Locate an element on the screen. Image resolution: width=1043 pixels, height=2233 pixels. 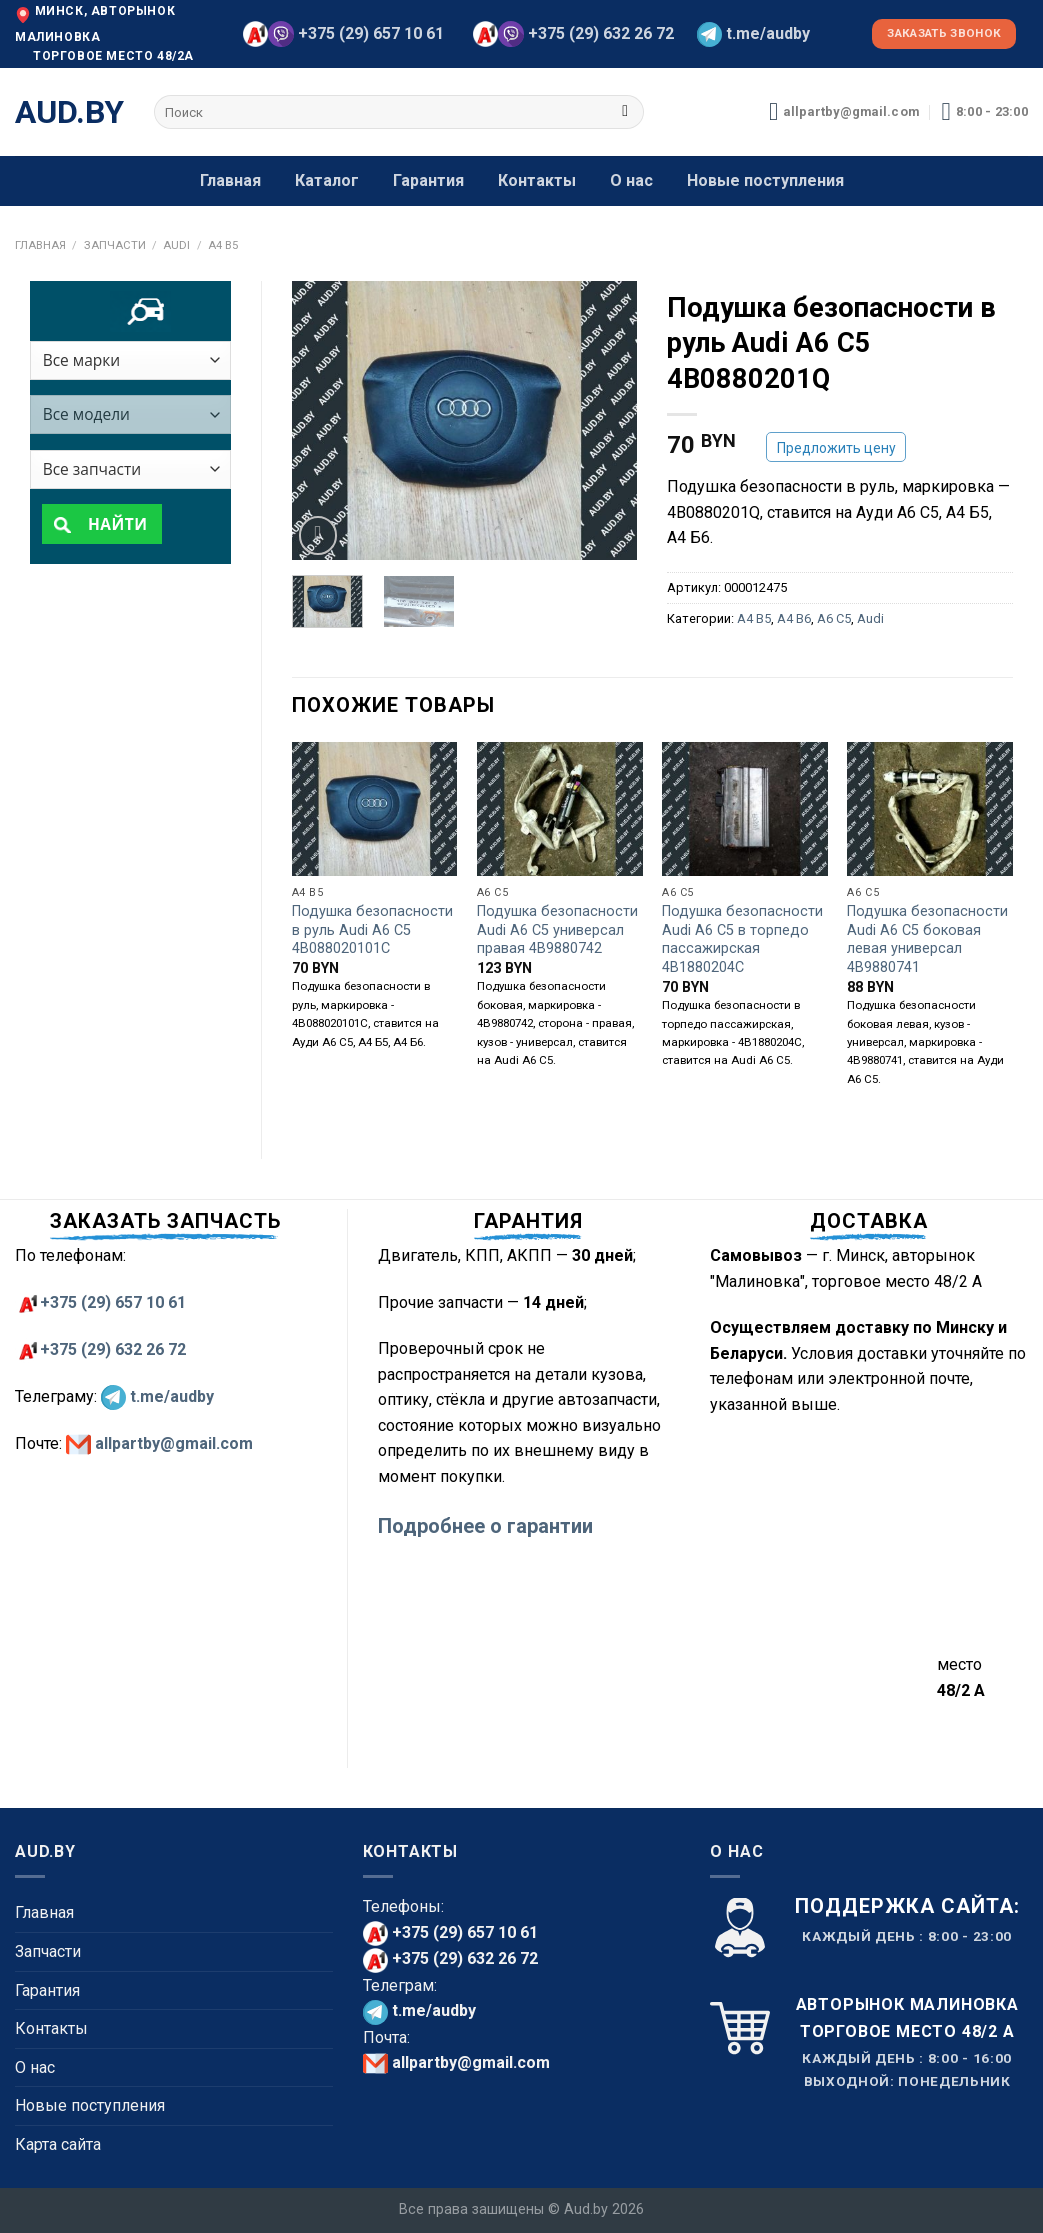
Предложить цену is located at coordinates (836, 448).